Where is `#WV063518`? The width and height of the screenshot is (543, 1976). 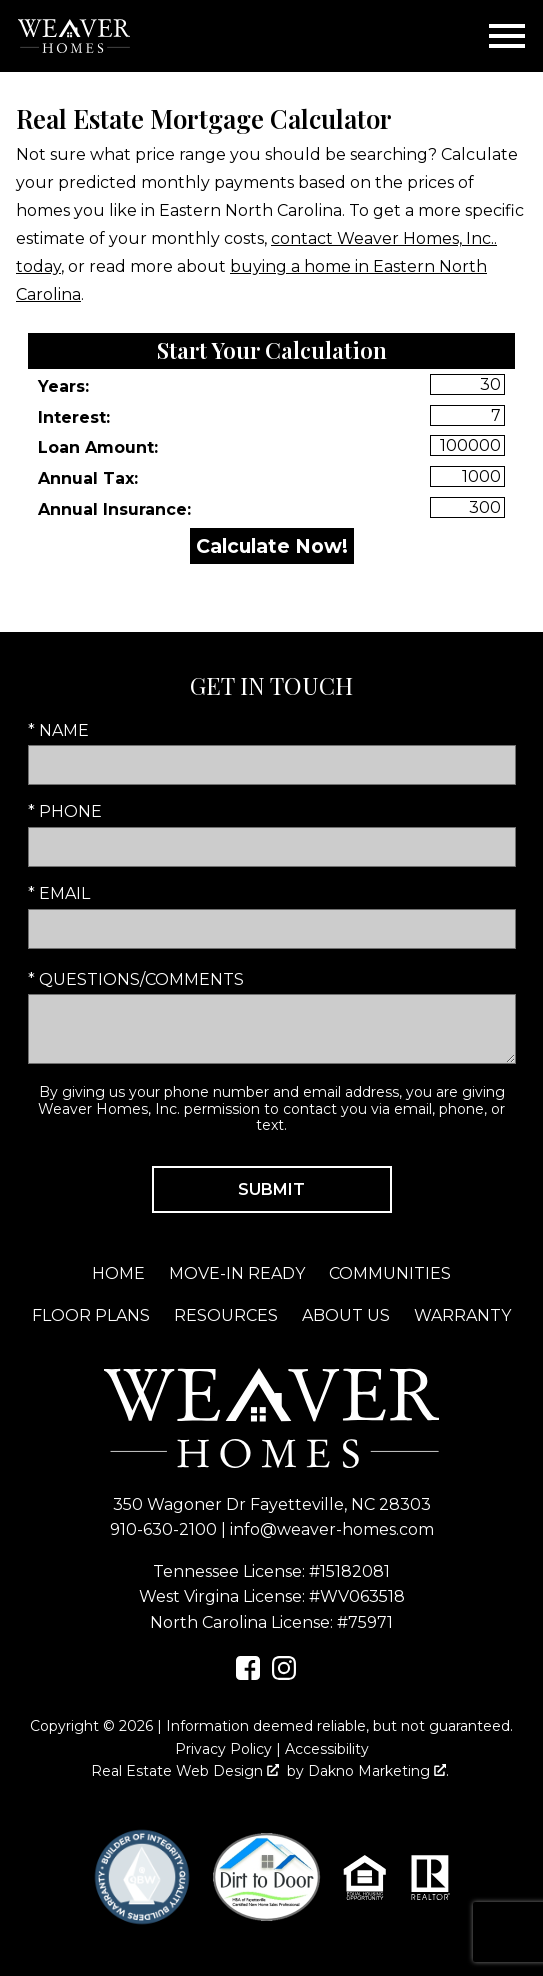
#WV063518 is located at coordinates (357, 1596).